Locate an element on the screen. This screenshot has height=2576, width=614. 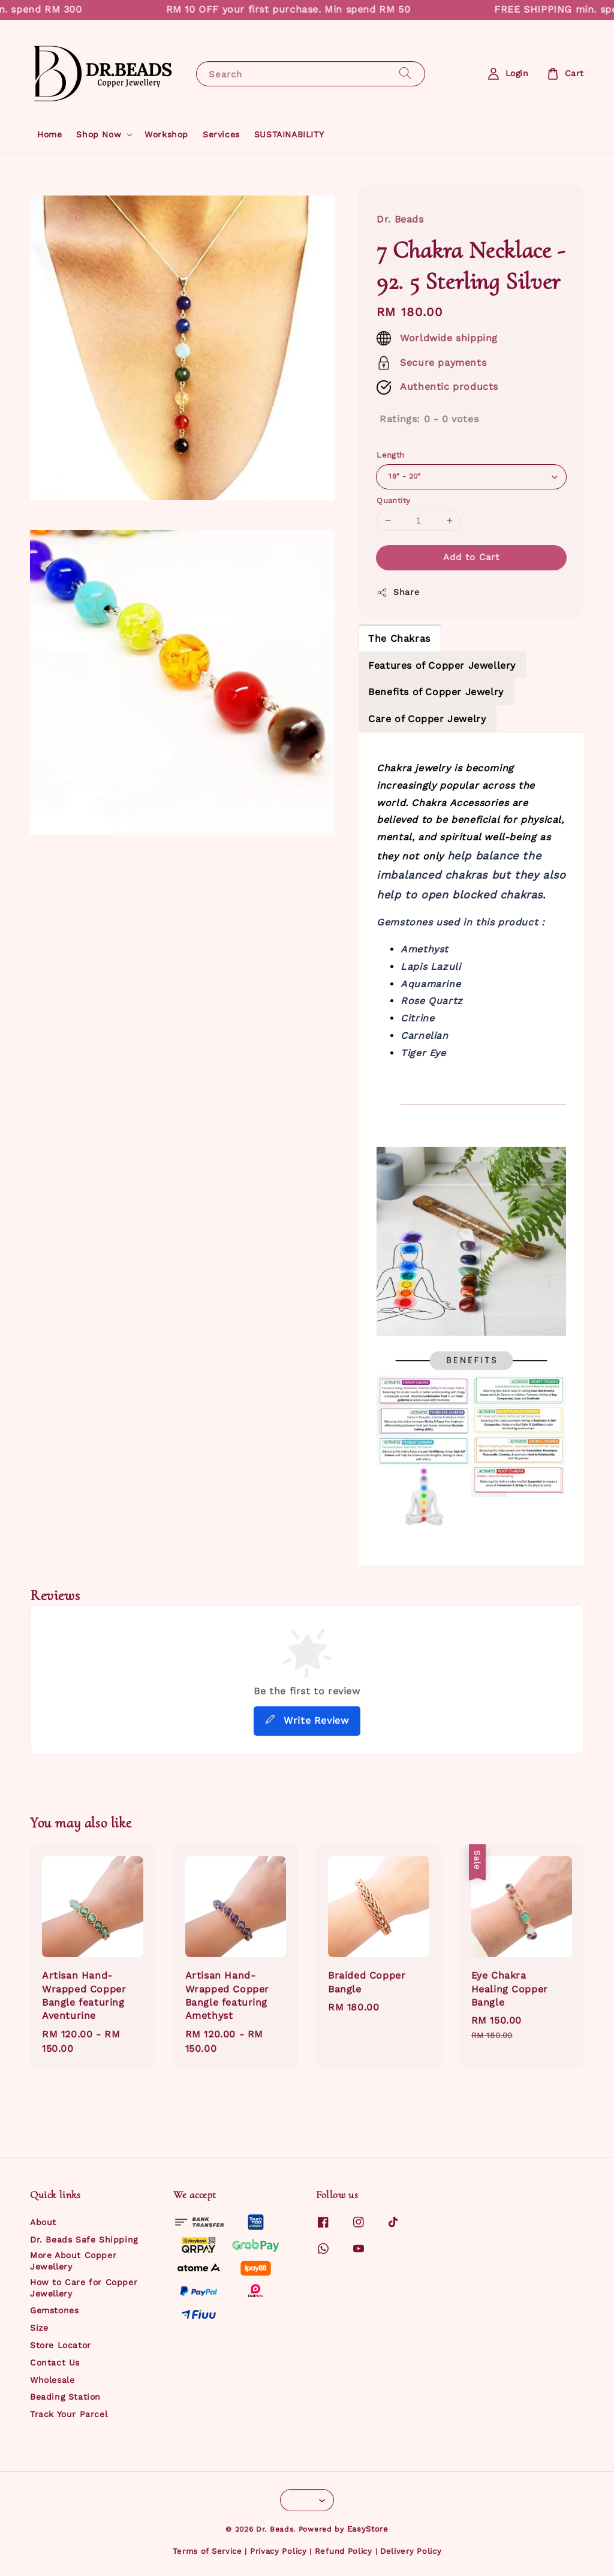
Add to Cart is located at coordinates (471, 557).